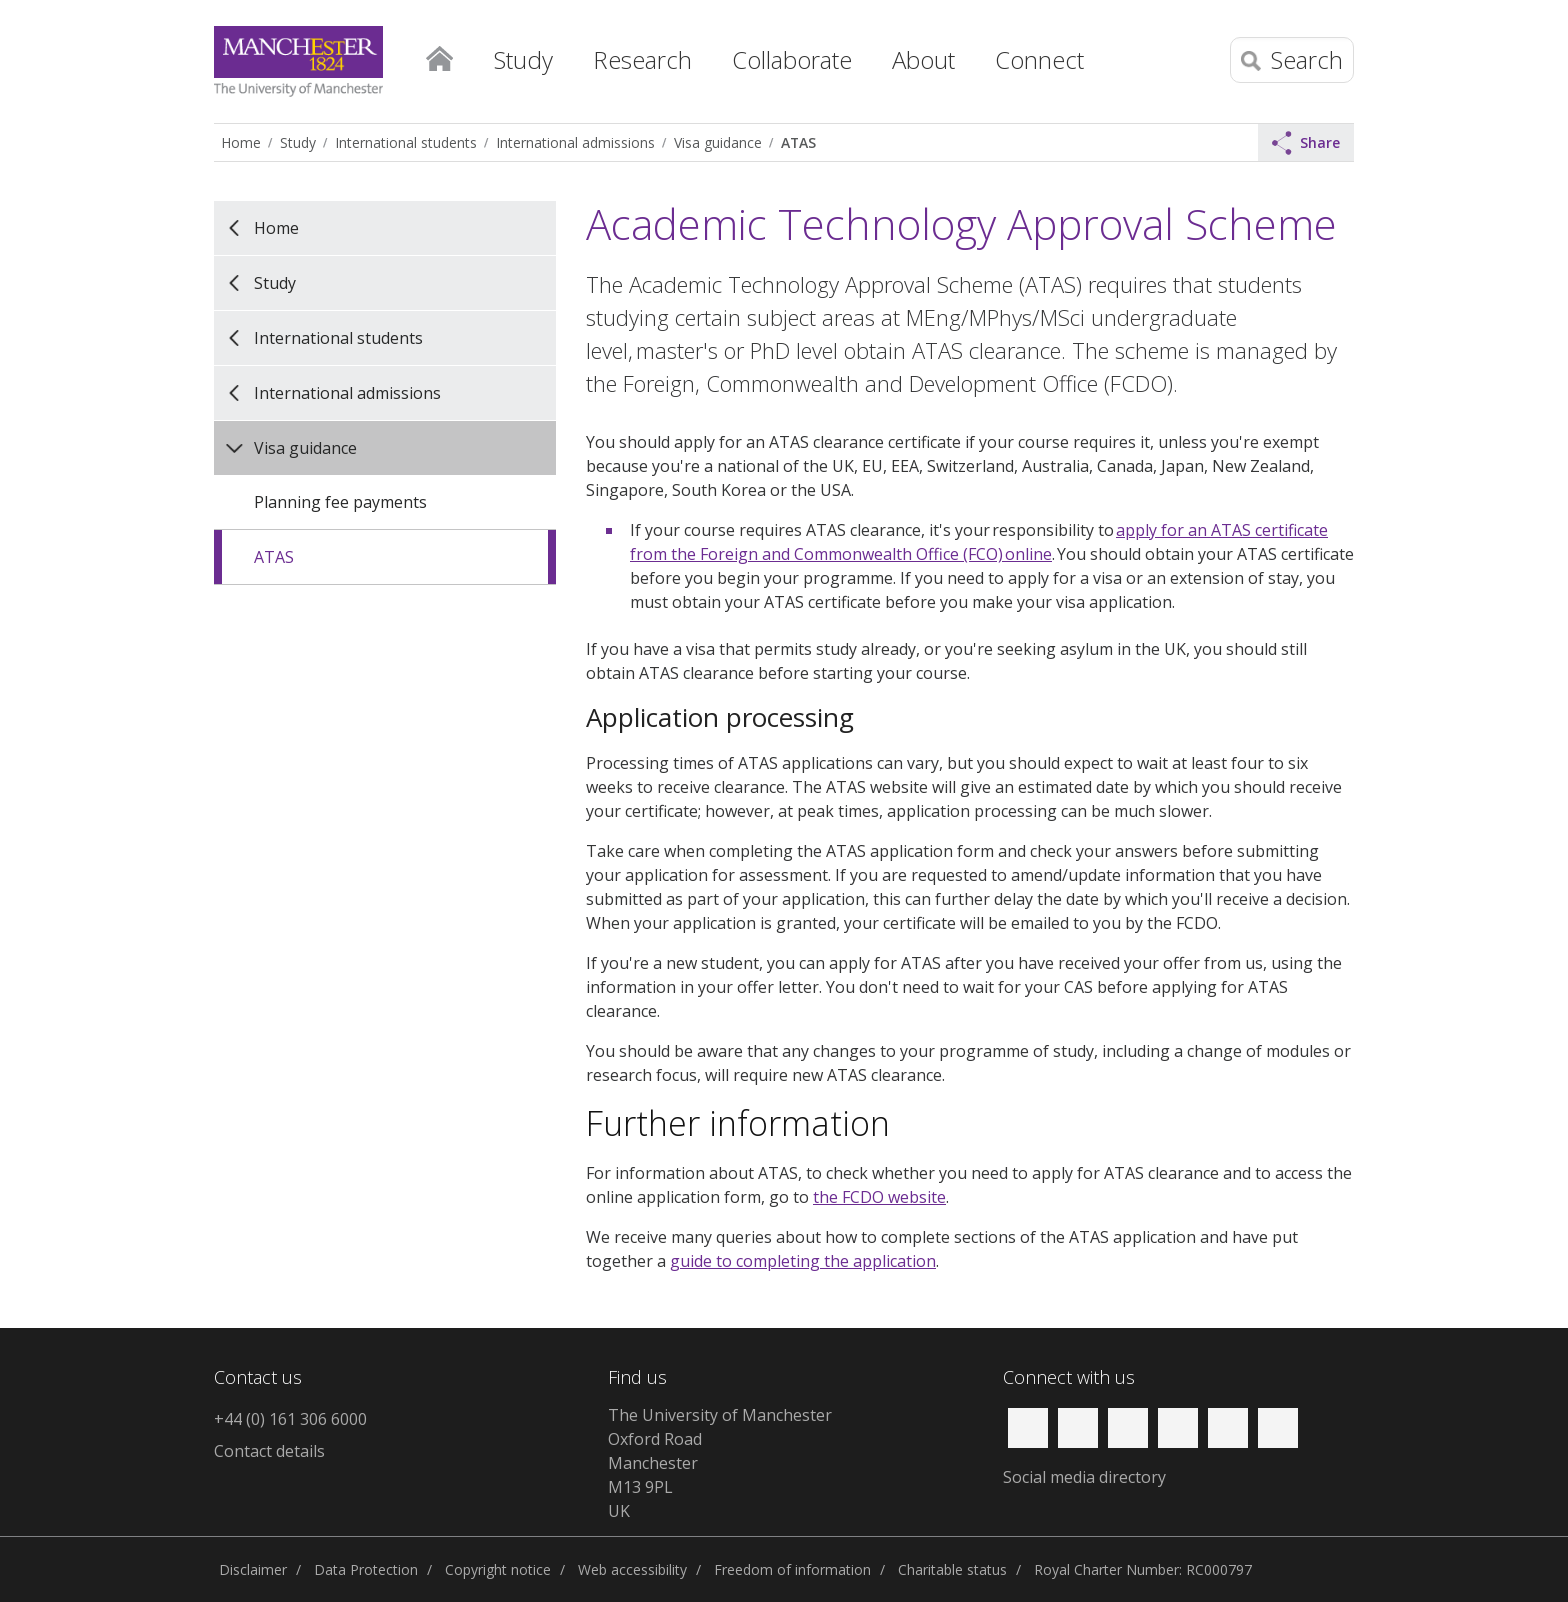  What do you see at coordinates (575, 142) in the screenshot?
I see `International admissions` at bounding box center [575, 142].